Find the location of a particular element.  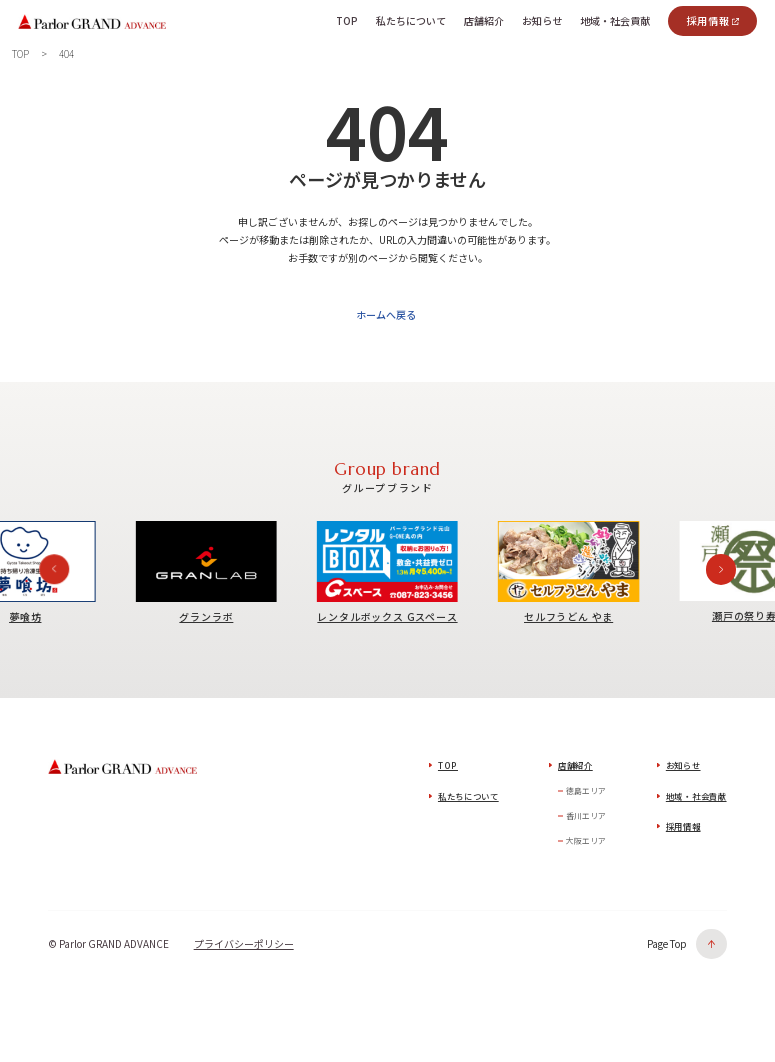

採用情報 is located at coordinates (707, 20).